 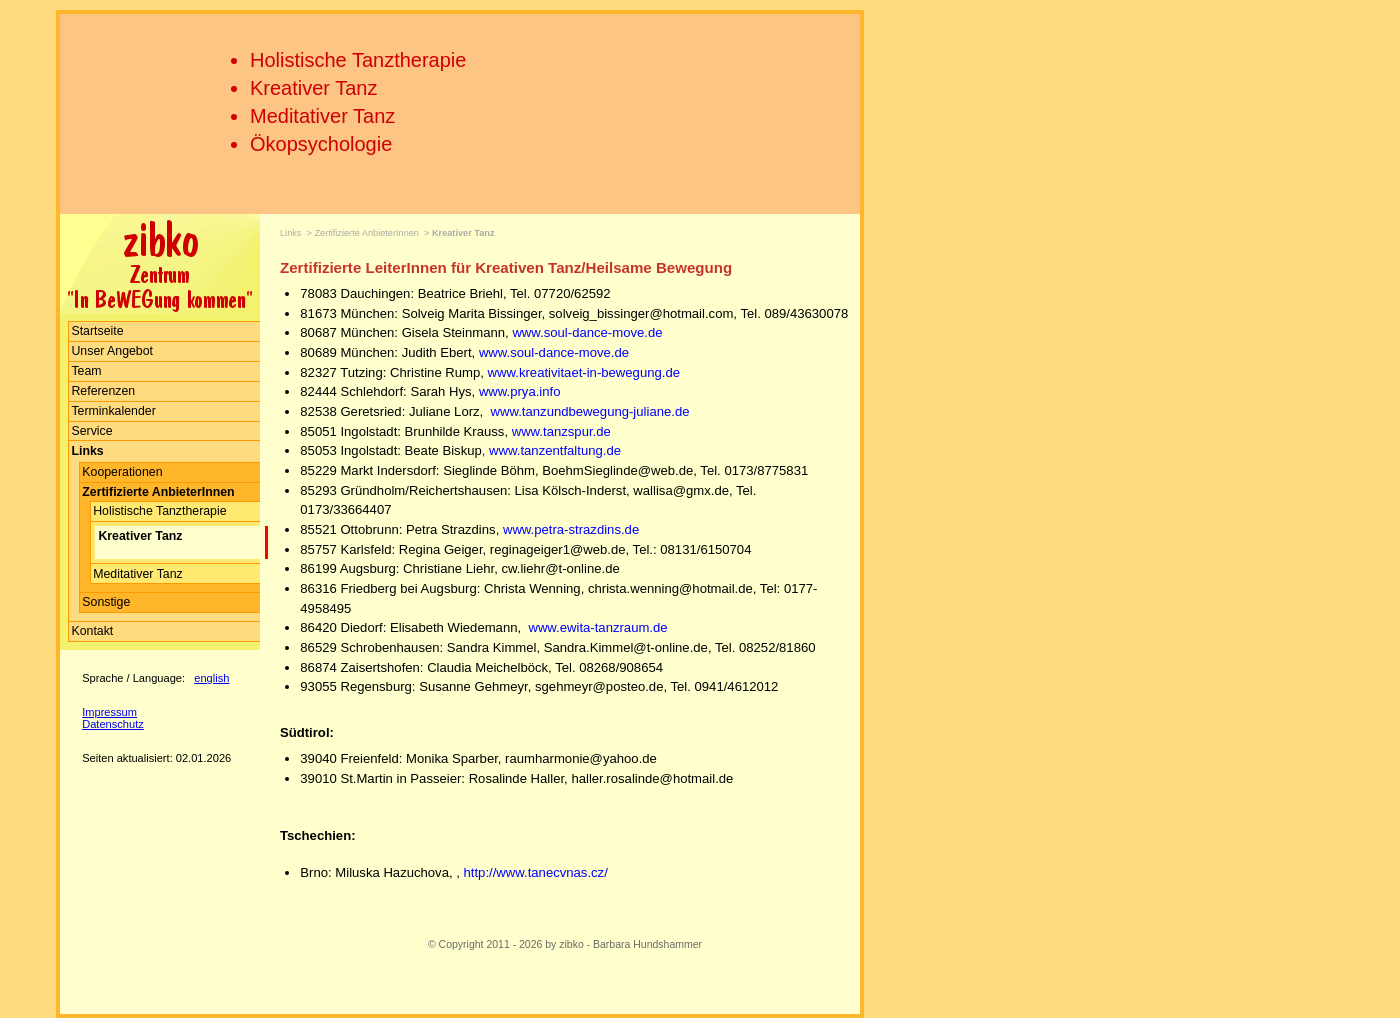 What do you see at coordinates (211, 678) in the screenshot?
I see `english` at bounding box center [211, 678].